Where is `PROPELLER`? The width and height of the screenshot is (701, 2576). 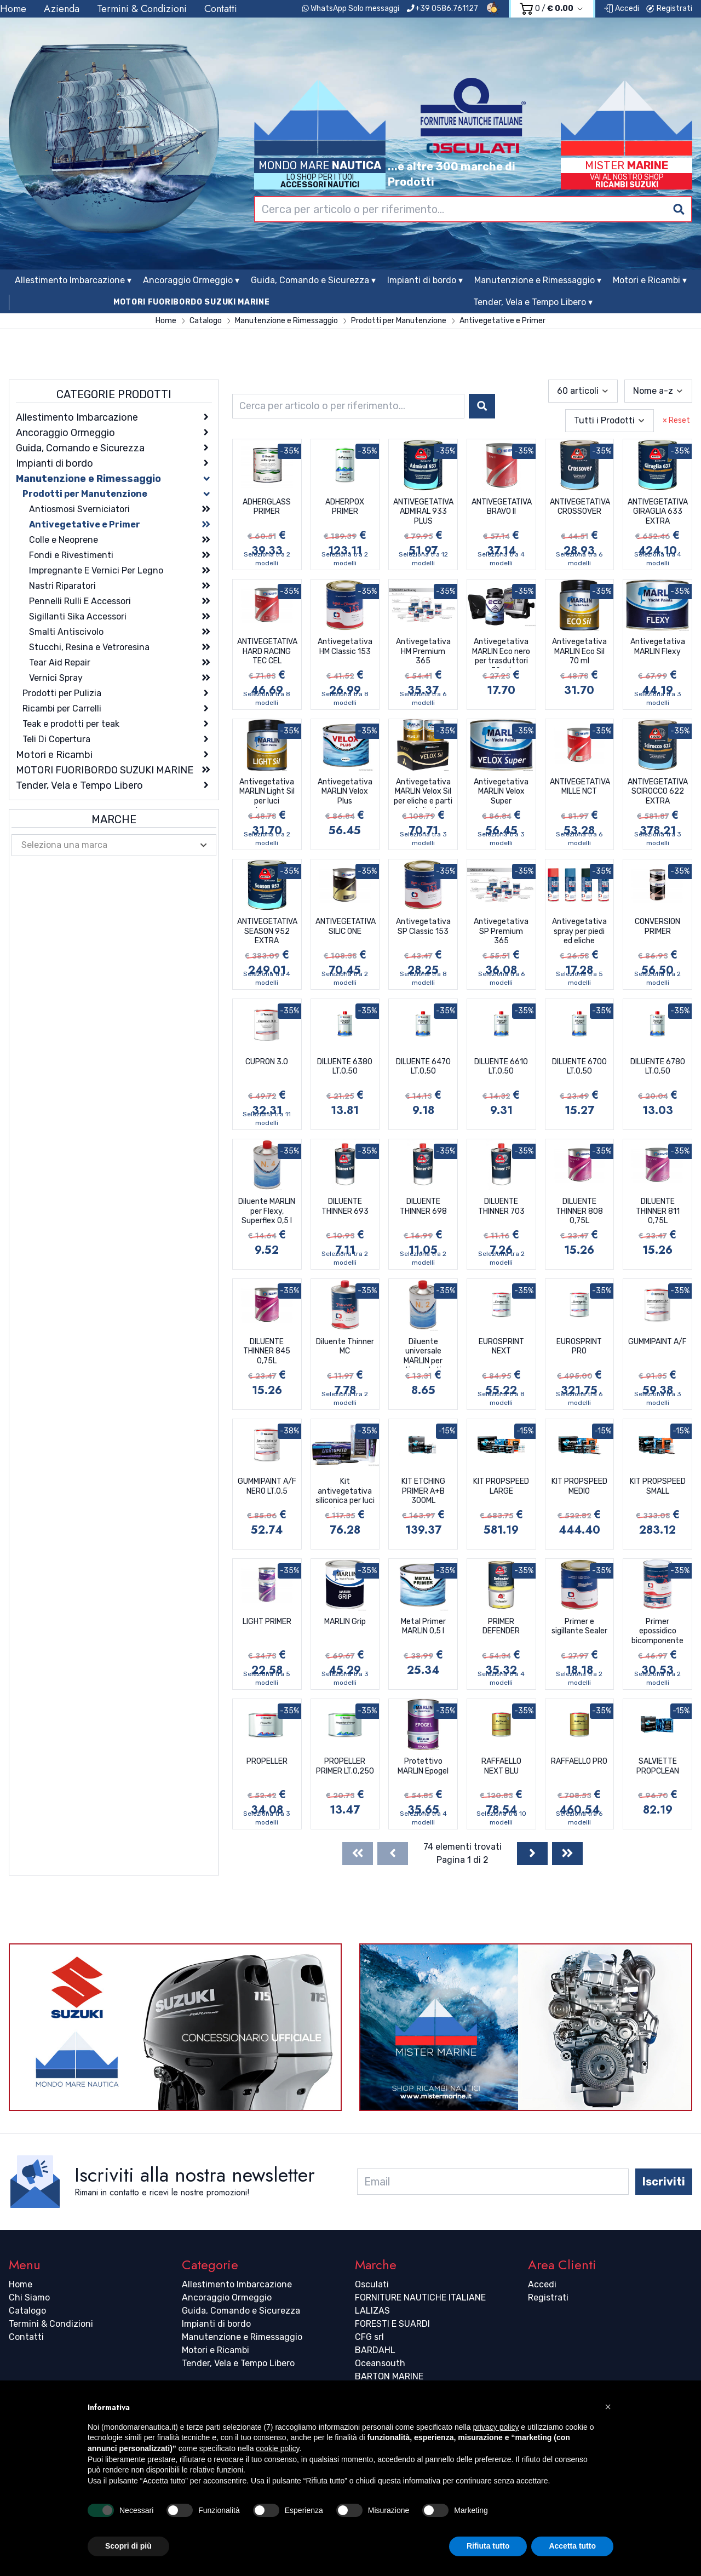
PROPELLER is located at coordinates (267, 1761).